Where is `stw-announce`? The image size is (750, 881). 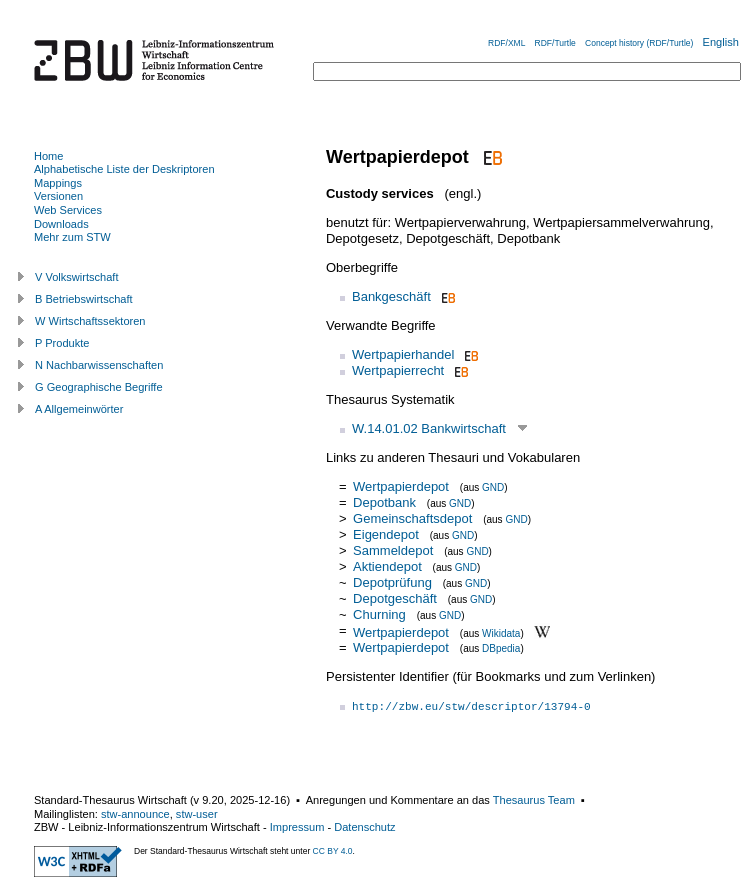 stw-announce is located at coordinates (135, 814).